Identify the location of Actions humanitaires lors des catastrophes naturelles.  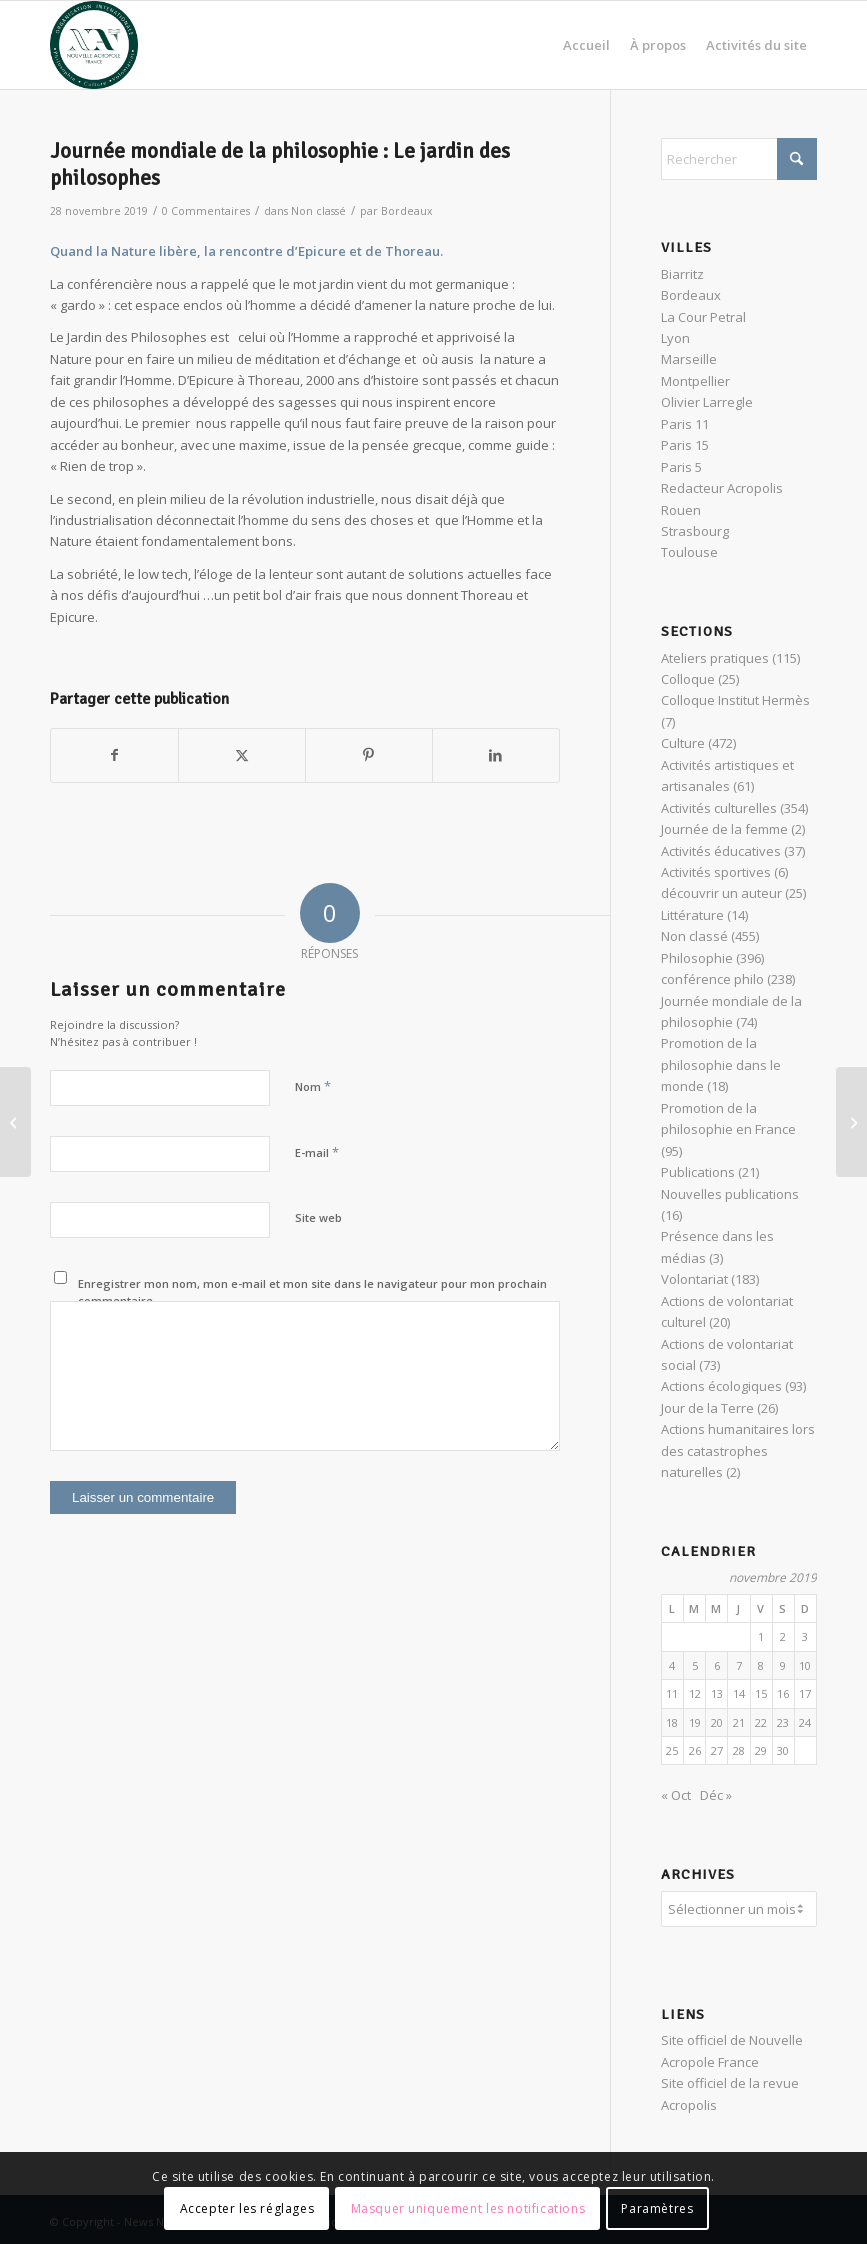
(738, 1450).